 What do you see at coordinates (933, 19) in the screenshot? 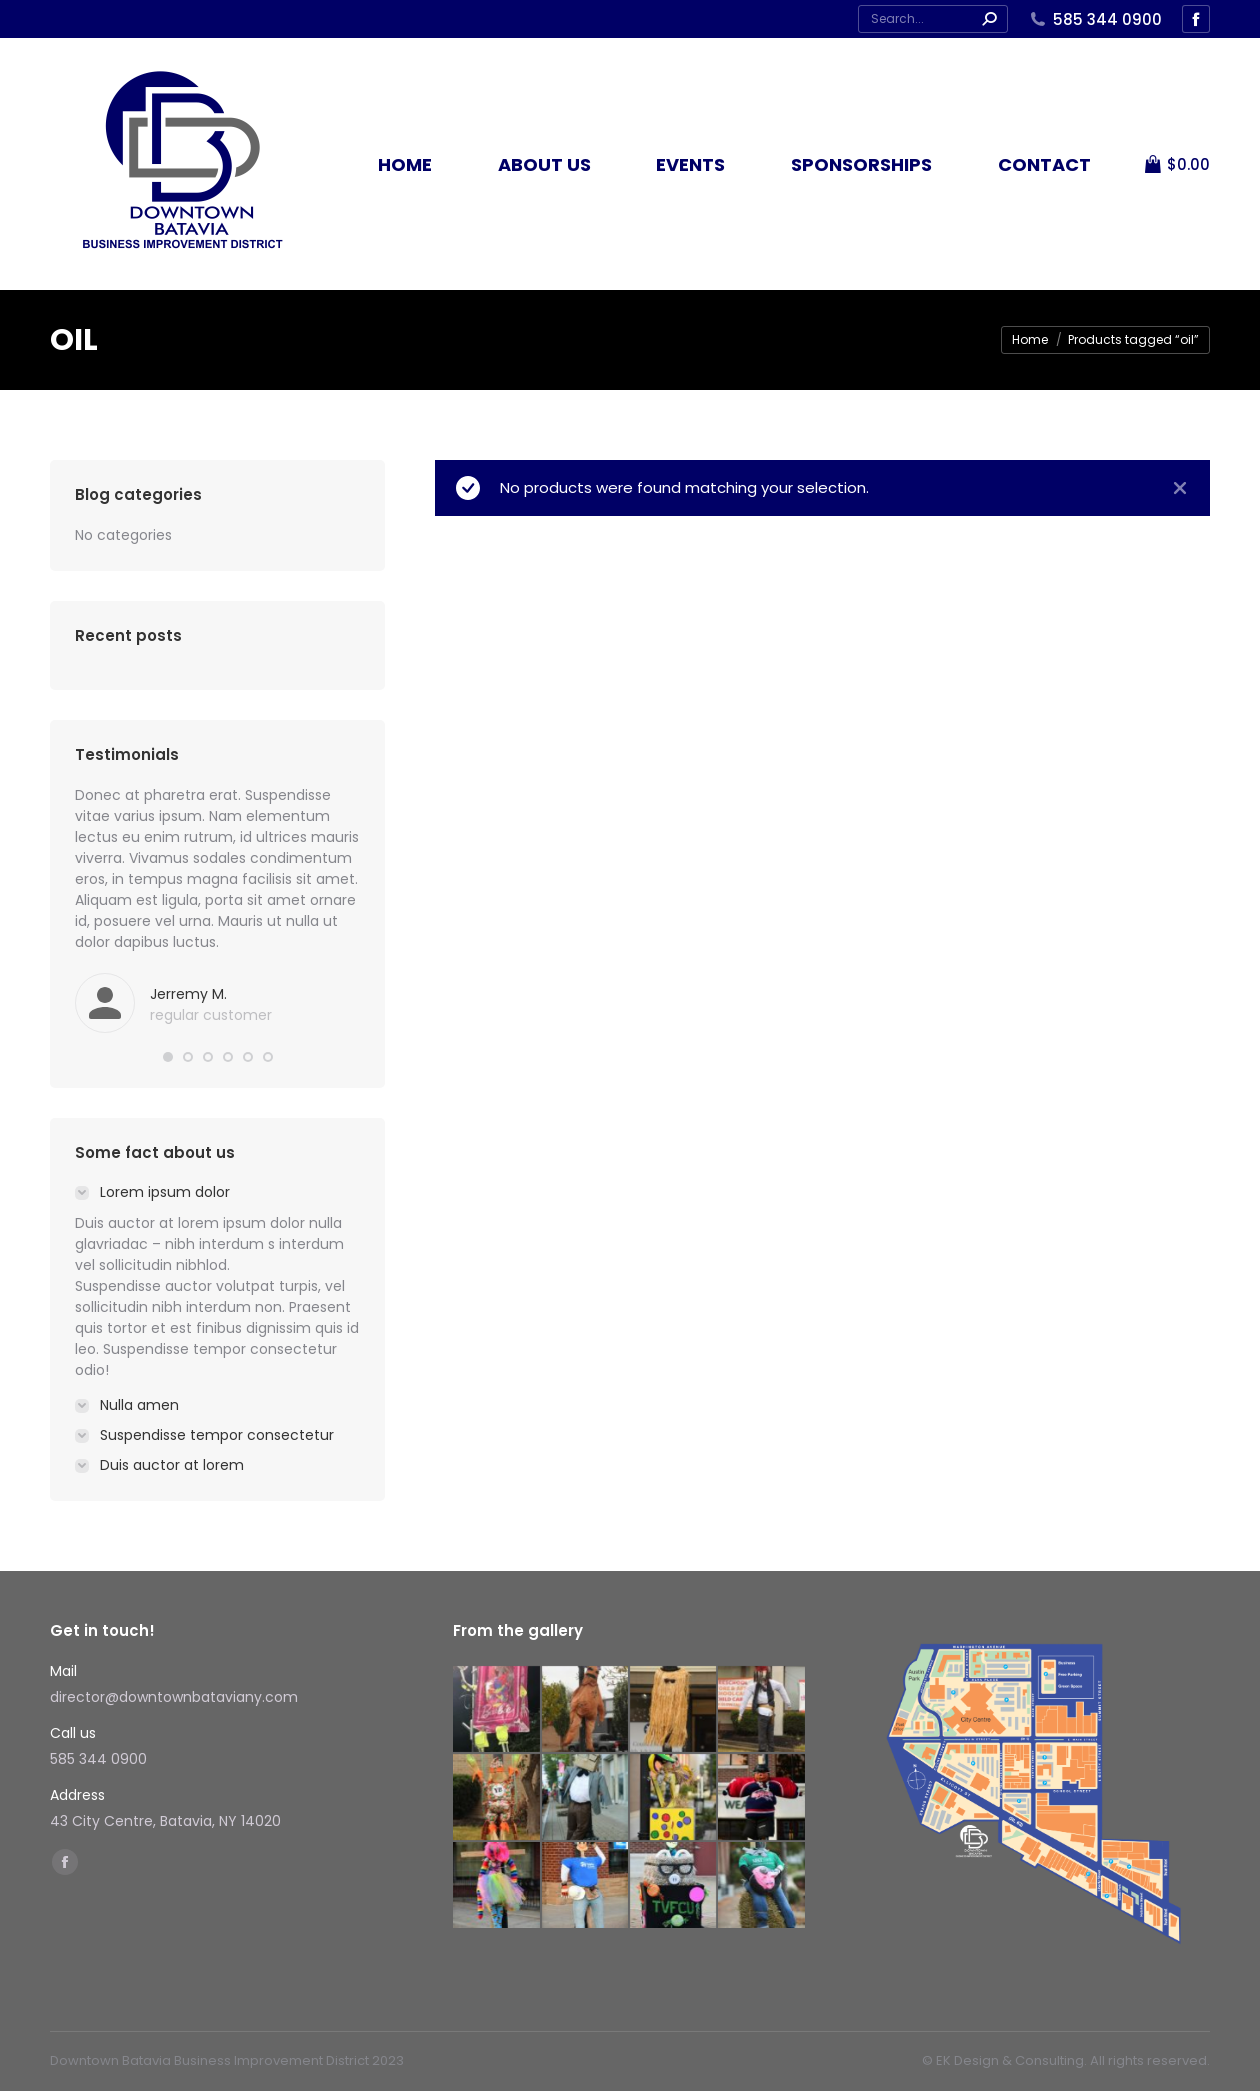
I see `[Search]` at bounding box center [933, 19].